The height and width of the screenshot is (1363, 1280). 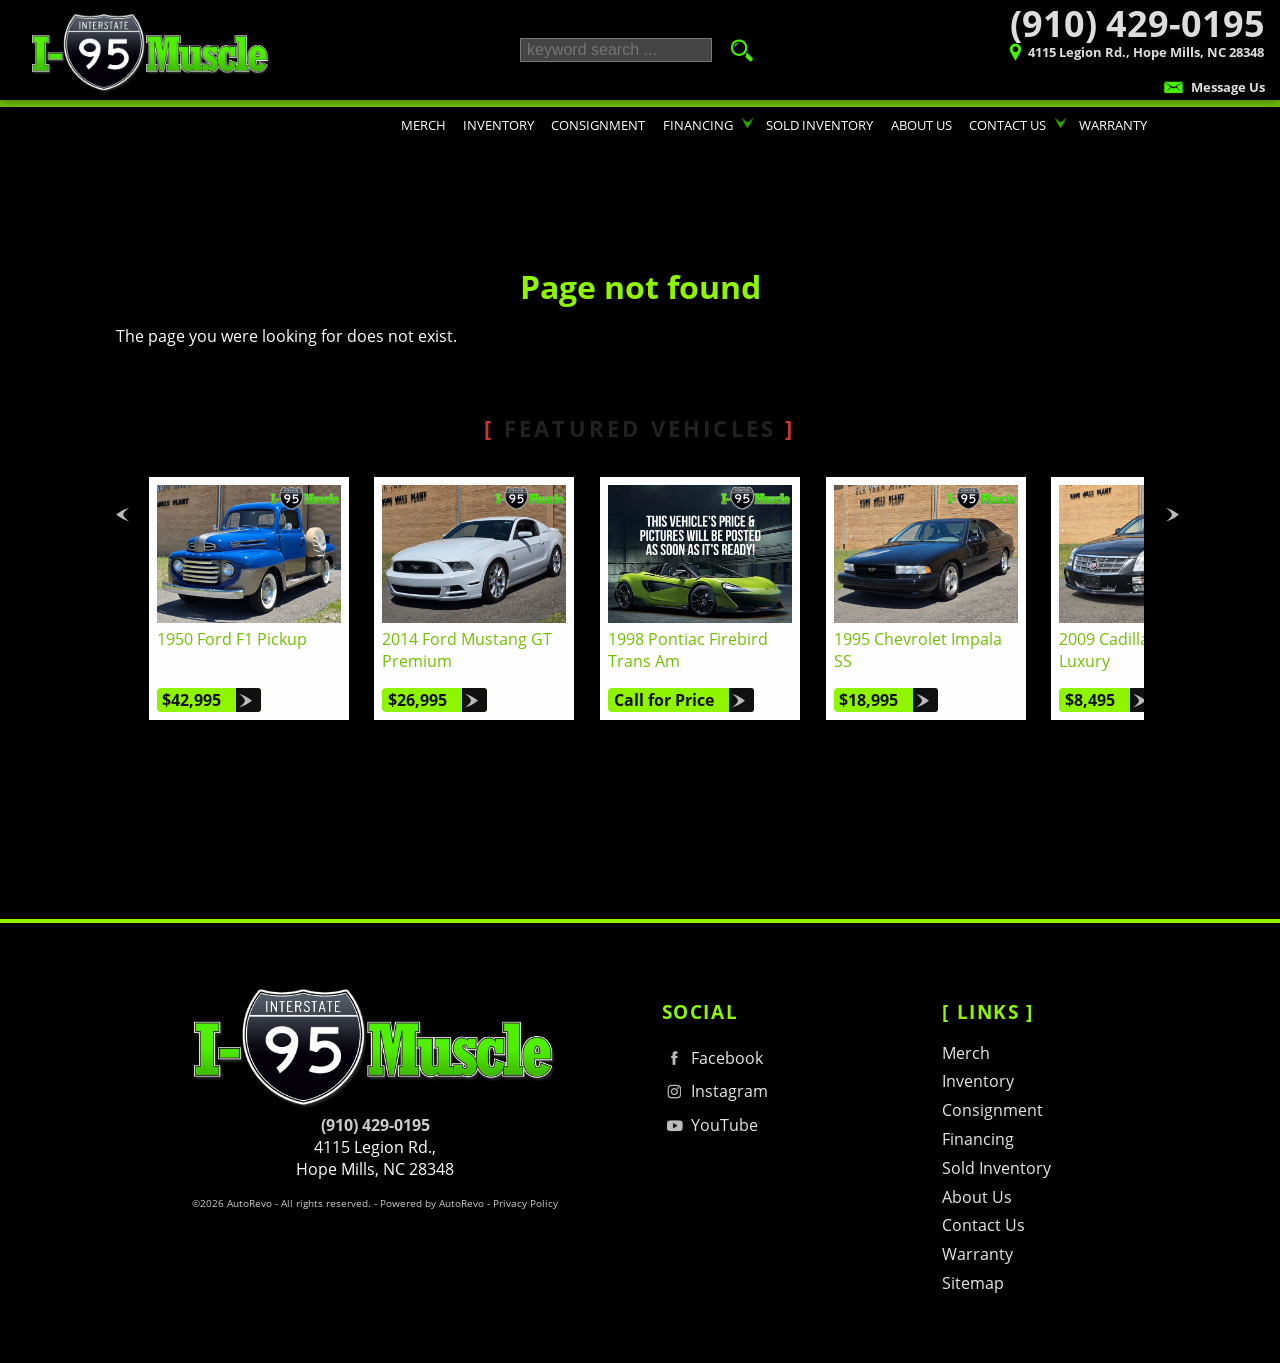 What do you see at coordinates (978, 1081) in the screenshot?
I see `Inventory` at bounding box center [978, 1081].